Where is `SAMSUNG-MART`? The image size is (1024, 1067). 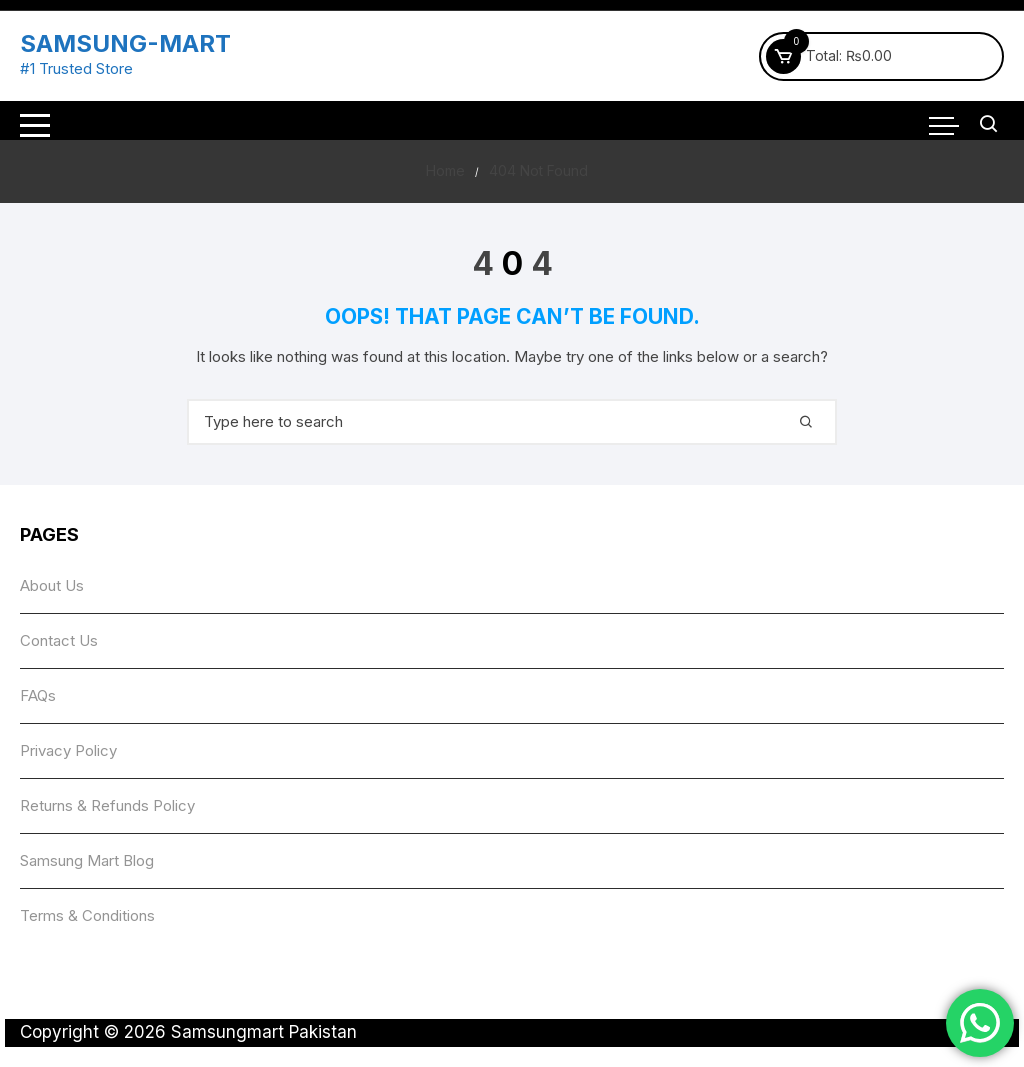 SAMSUNG-MART is located at coordinates (125, 43).